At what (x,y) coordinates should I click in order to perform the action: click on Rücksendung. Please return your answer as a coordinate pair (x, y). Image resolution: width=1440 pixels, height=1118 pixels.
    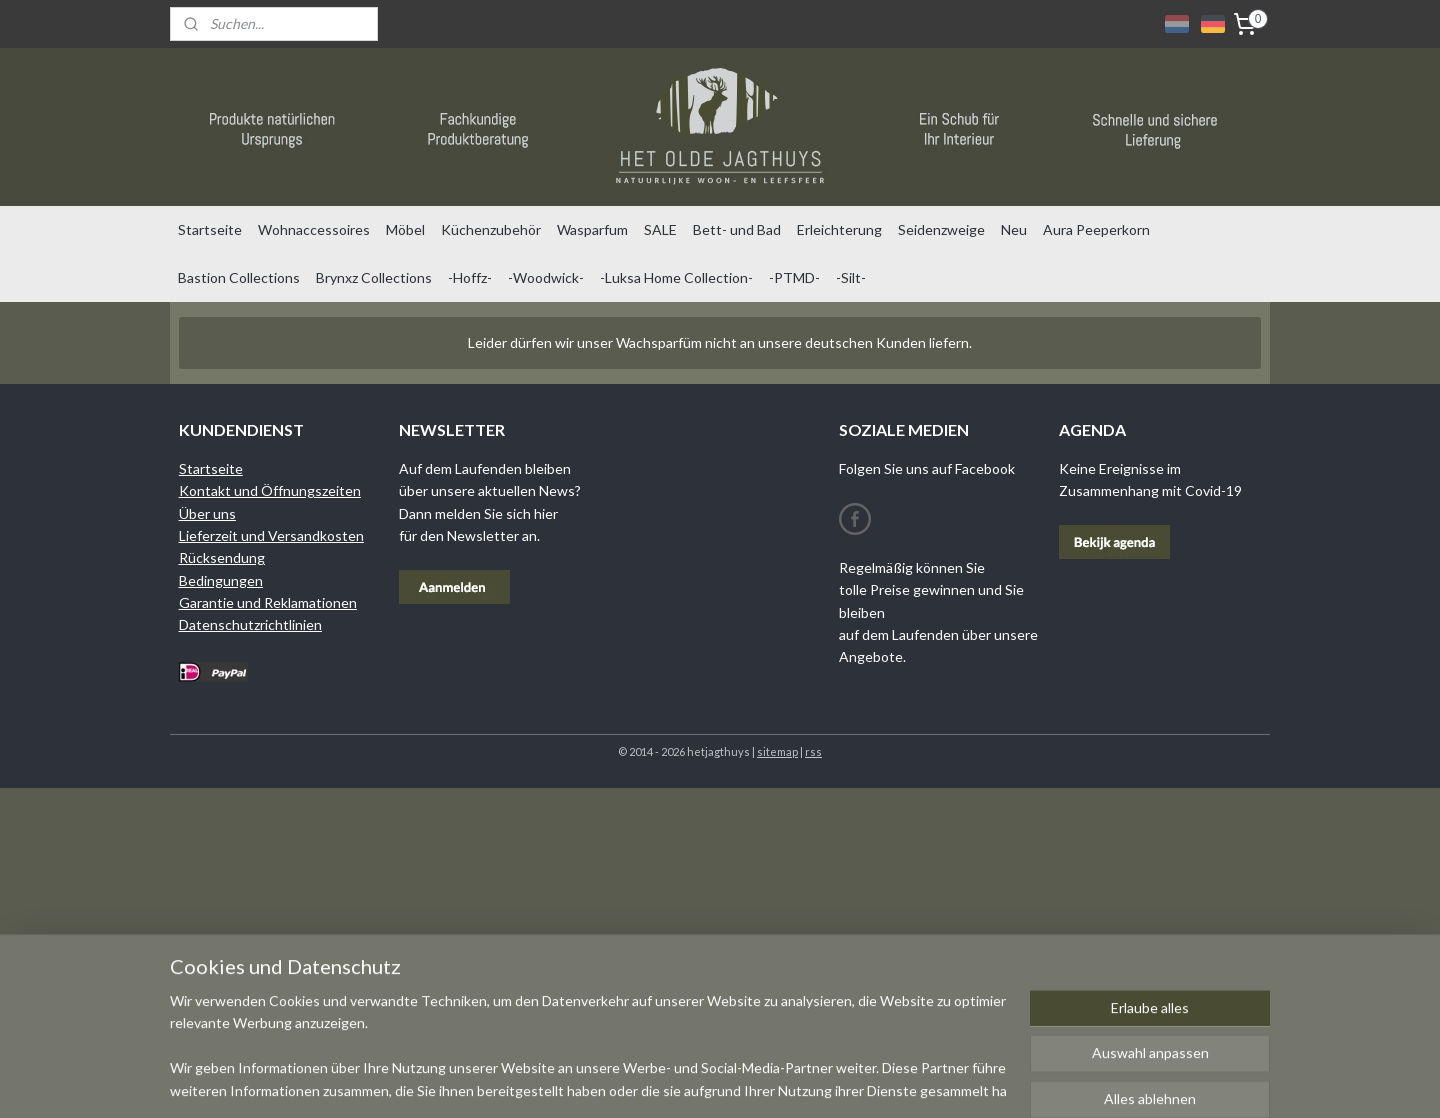
    Looking at the image, I should click on (222, 557).